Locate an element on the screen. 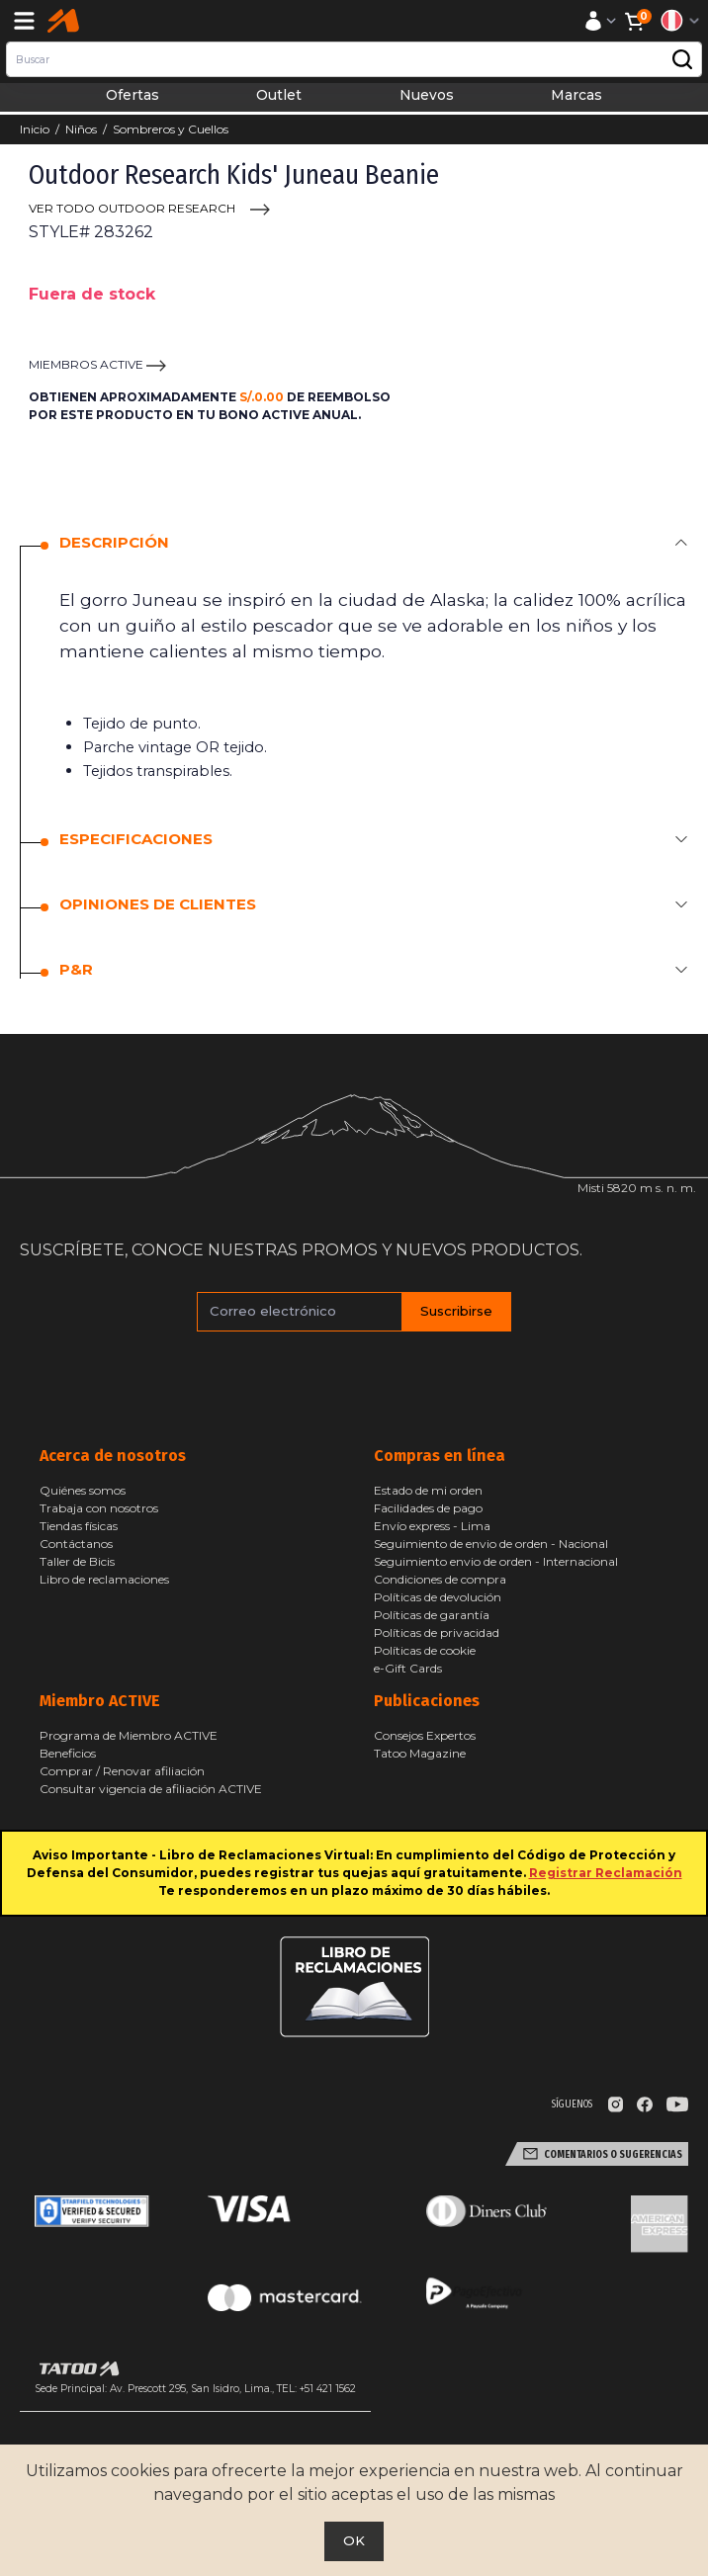  Envío express - Lima is located at coordinates (432, 1525).